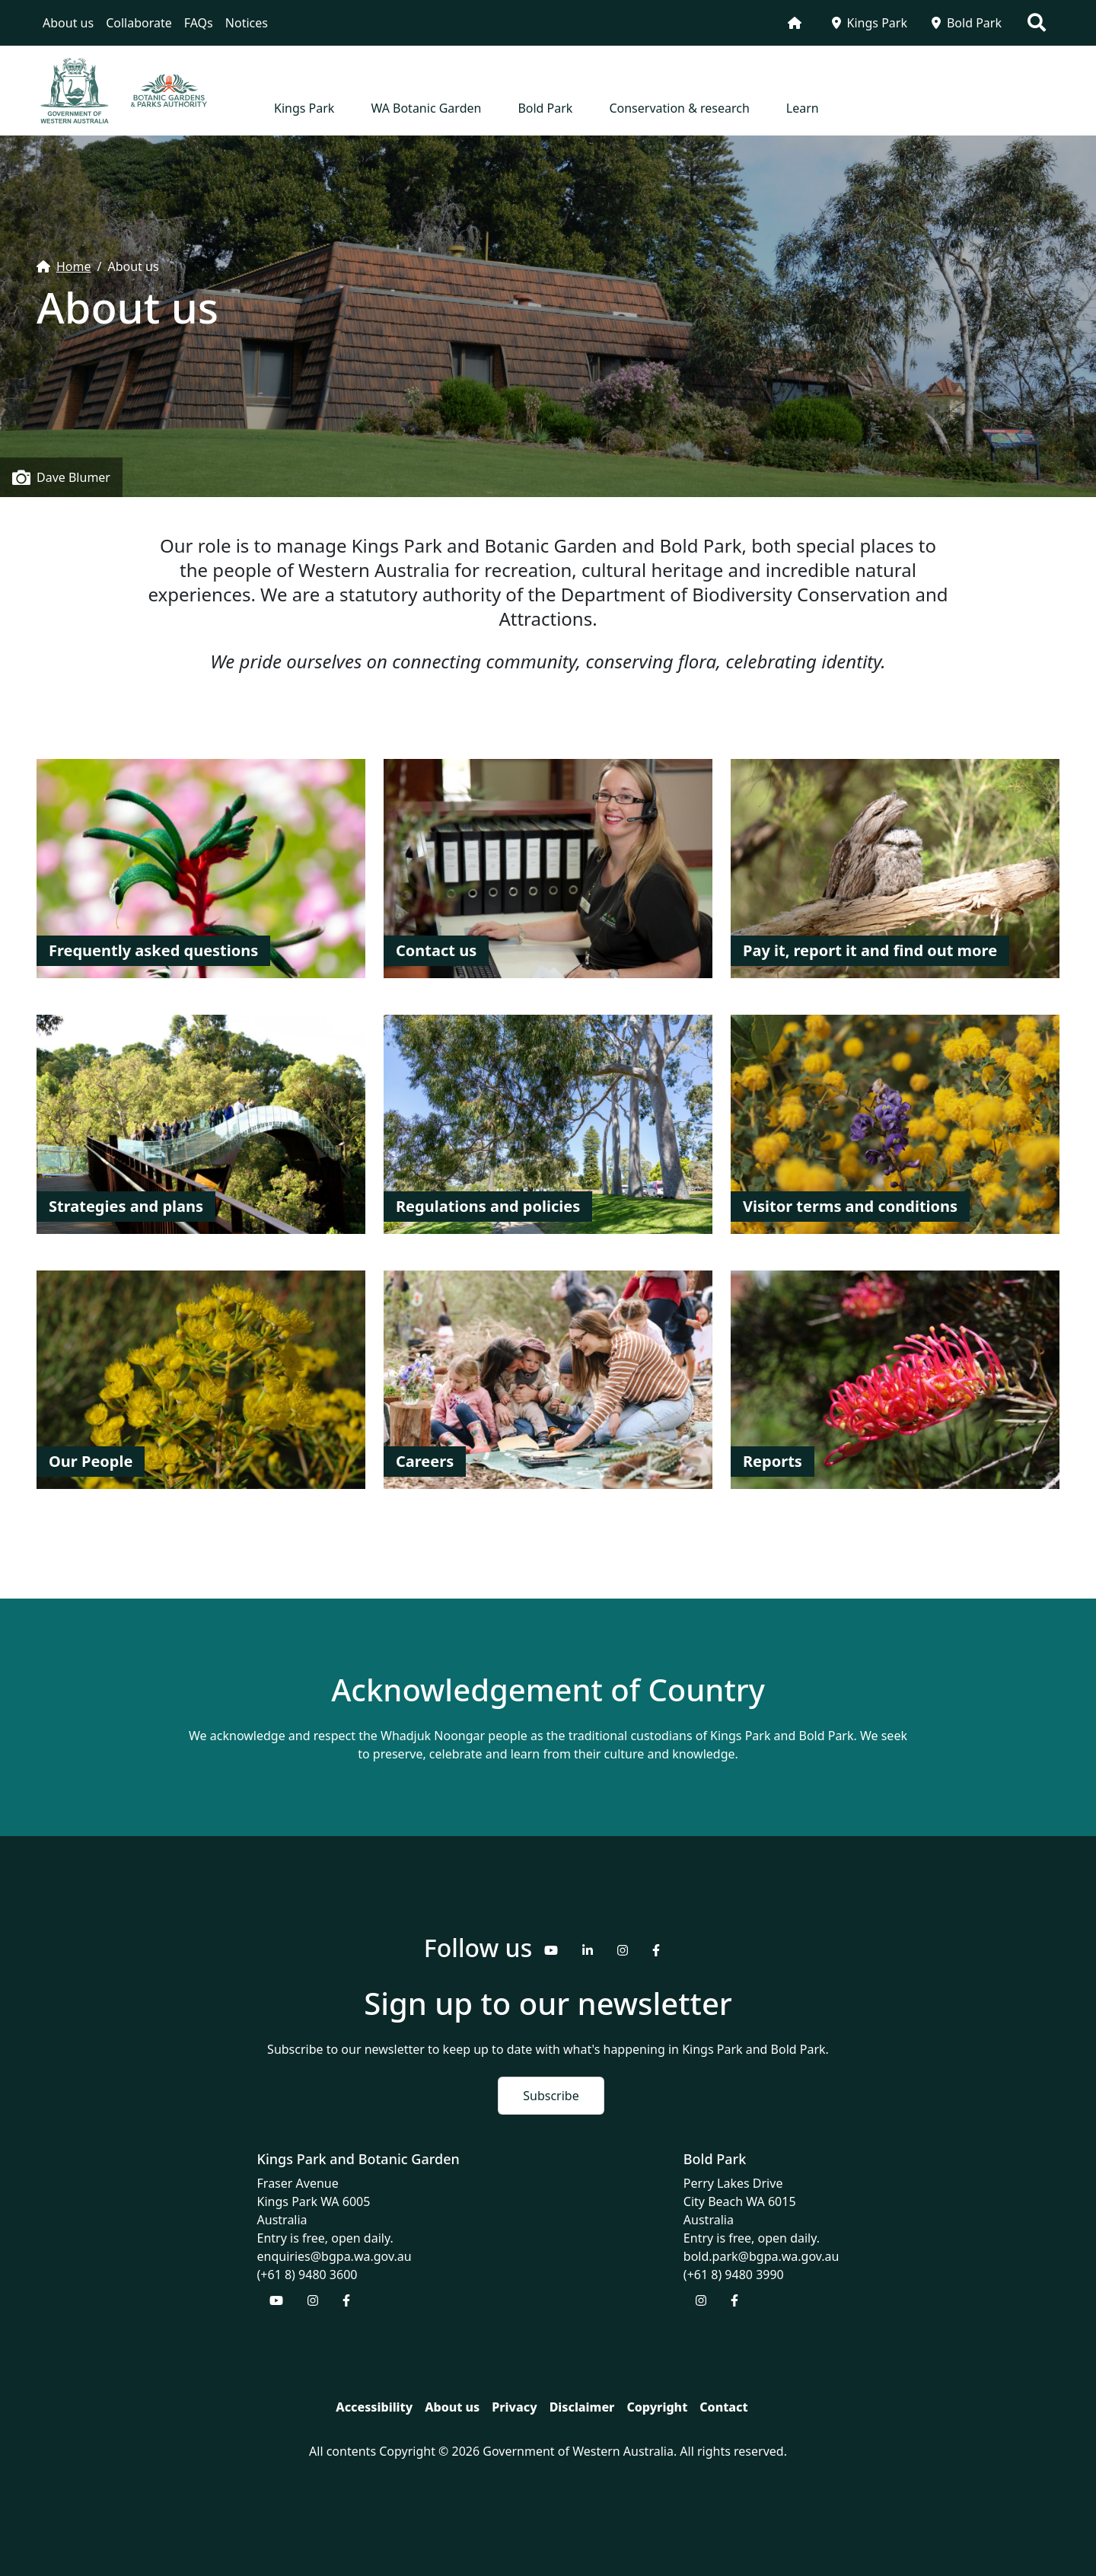  What do you see at coordinates (869, 22) in the screenshot?
I see `Kings Park` at bounding box center [869, 22].